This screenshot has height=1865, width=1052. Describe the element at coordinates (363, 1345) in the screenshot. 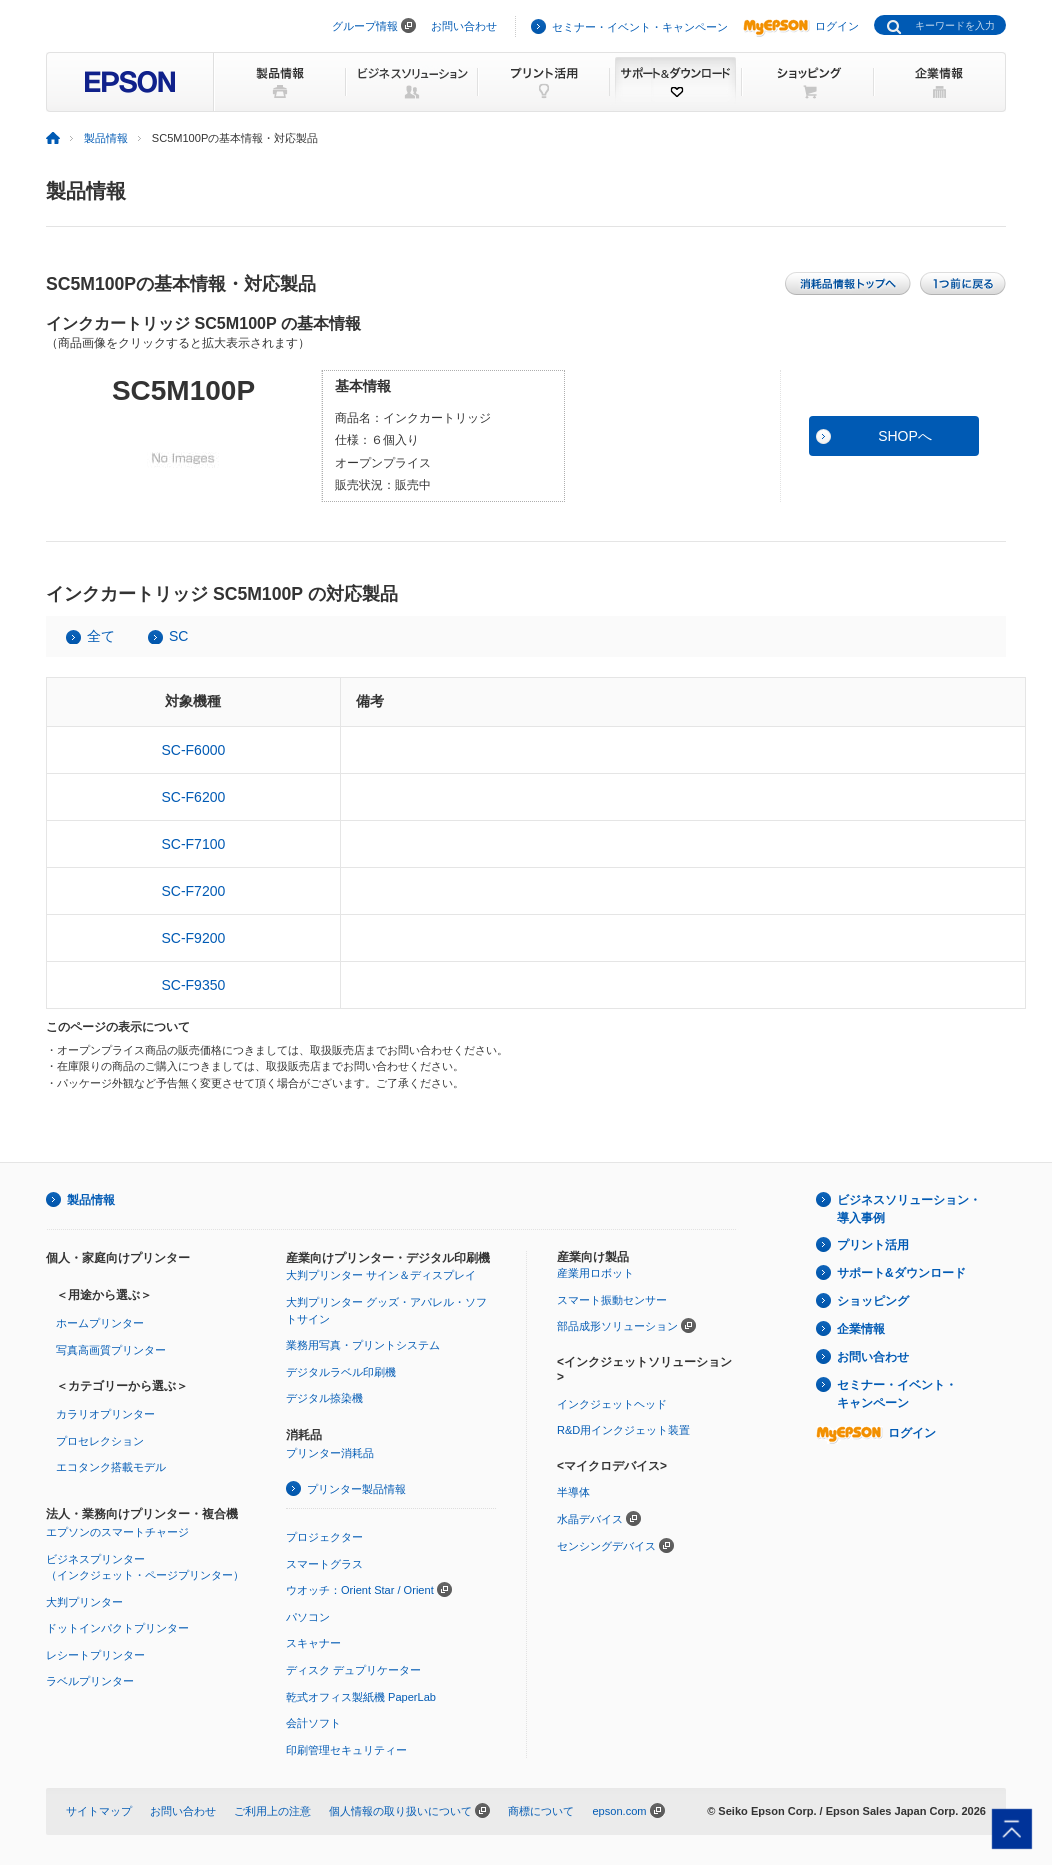

I see `業務用写真・プリントシステム` at that location.